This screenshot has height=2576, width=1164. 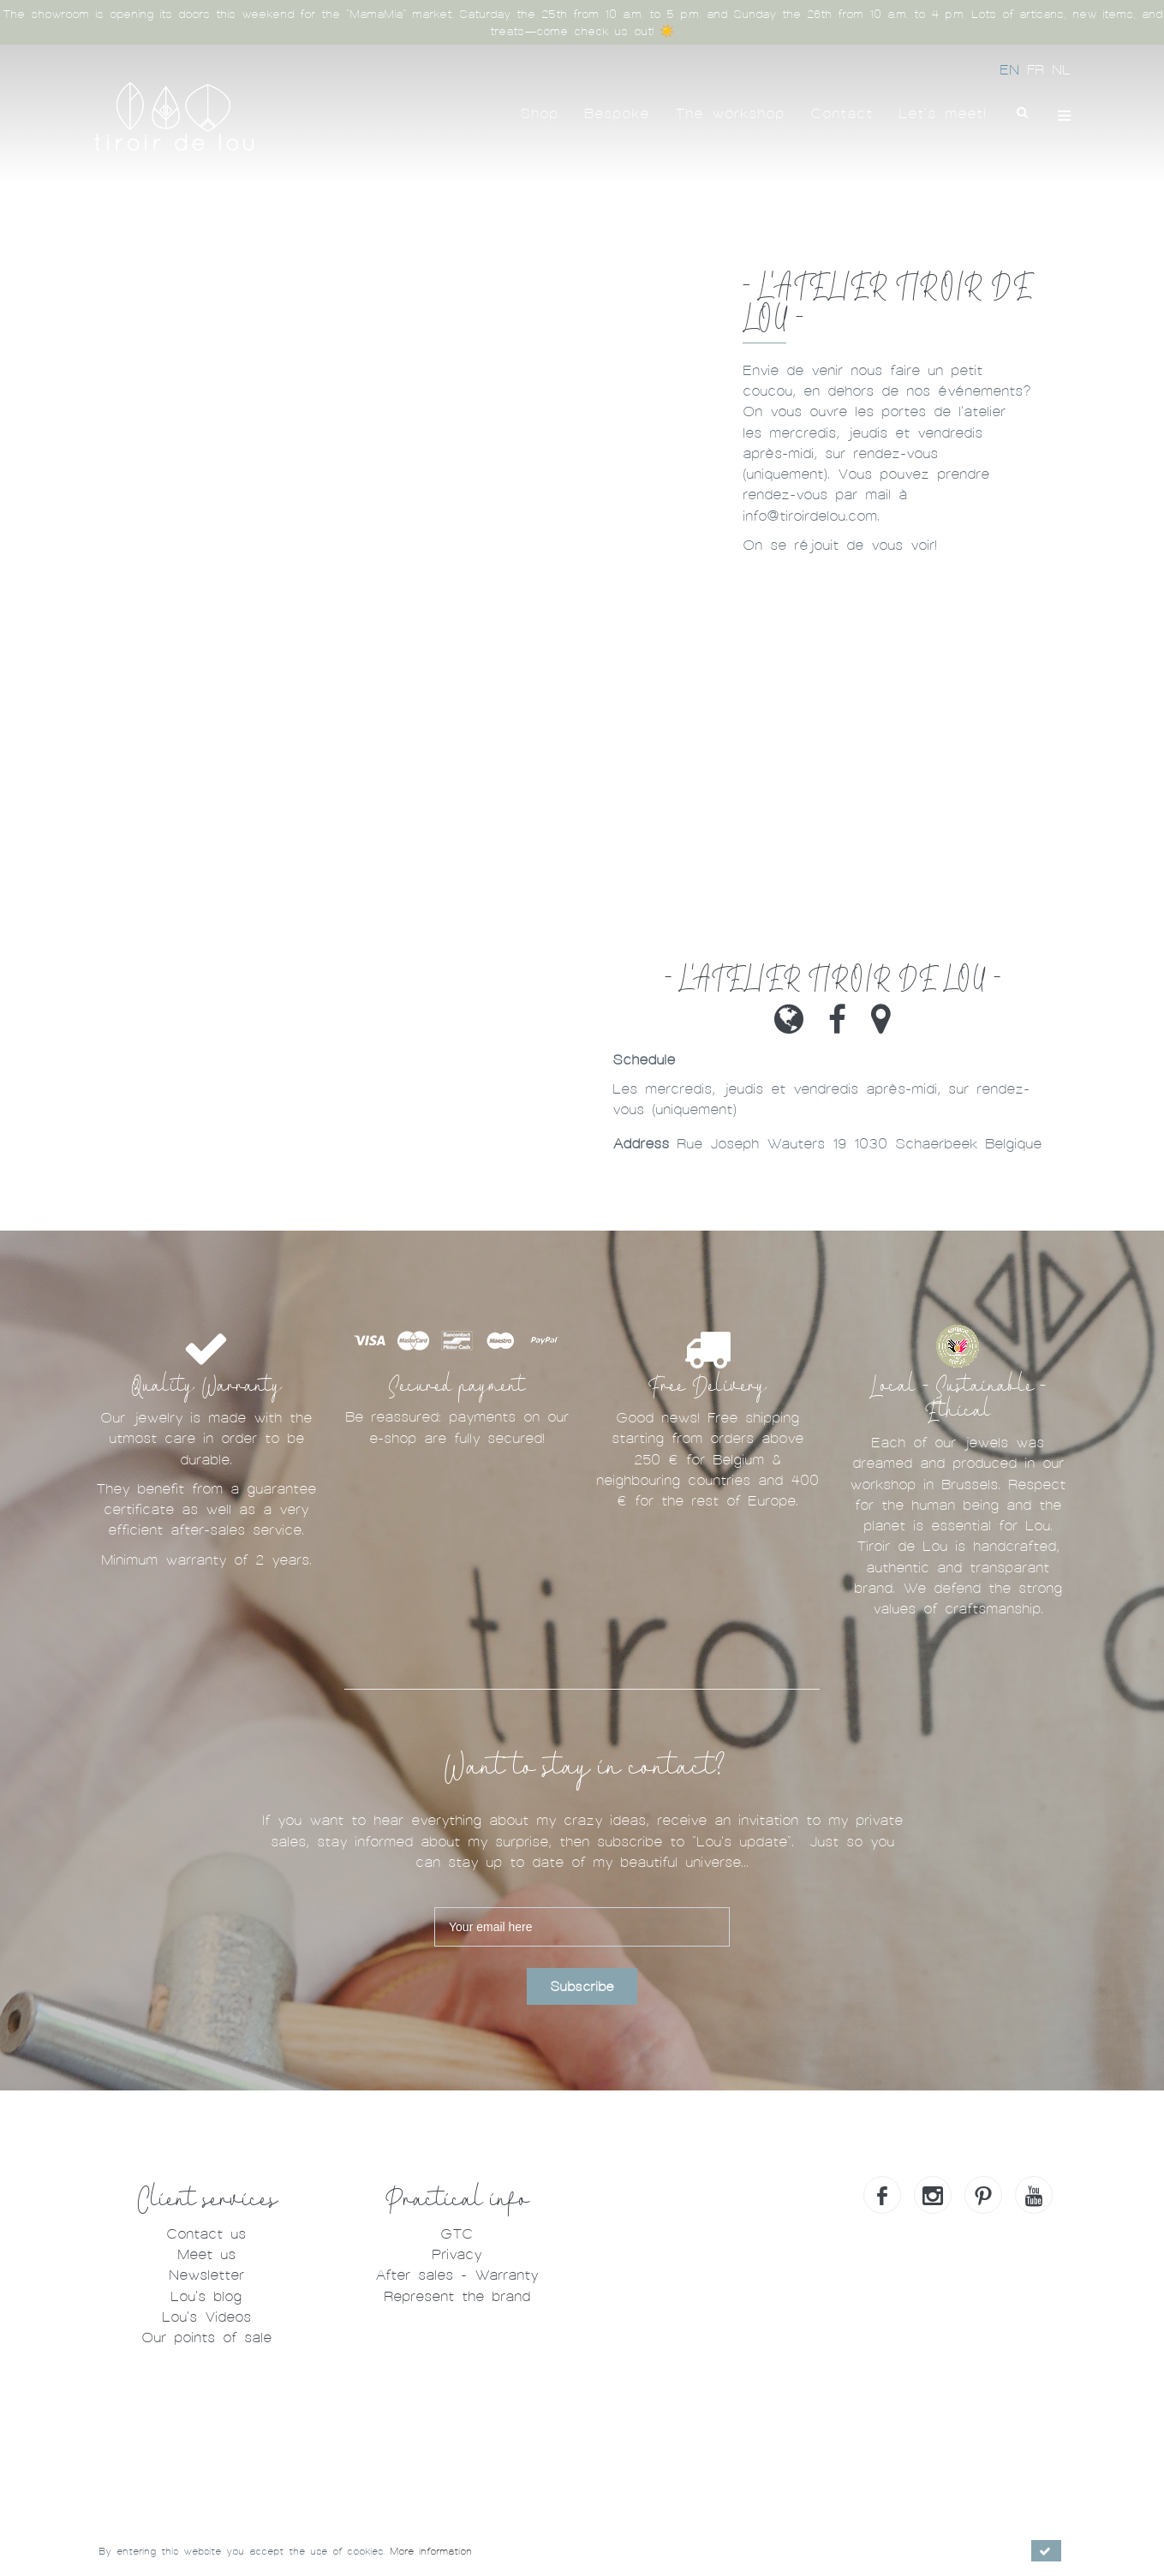 I want to click on Contact, so click(x=841, y=113).